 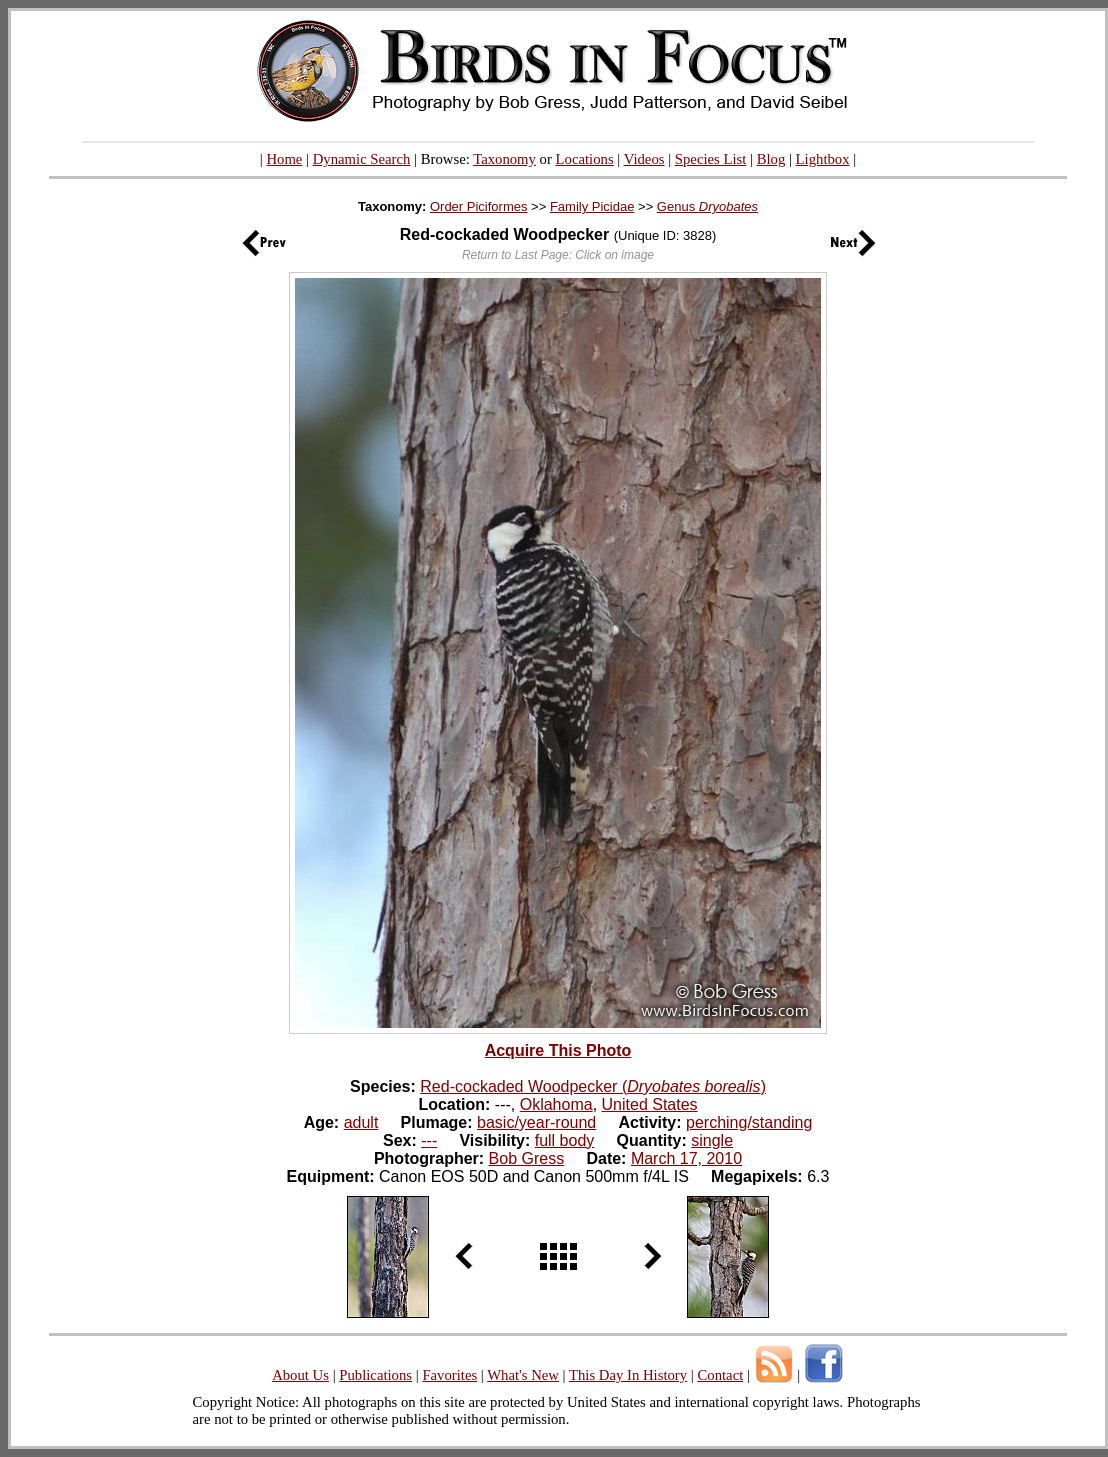 I want to click on About Us, so click(x=300, y=1375).